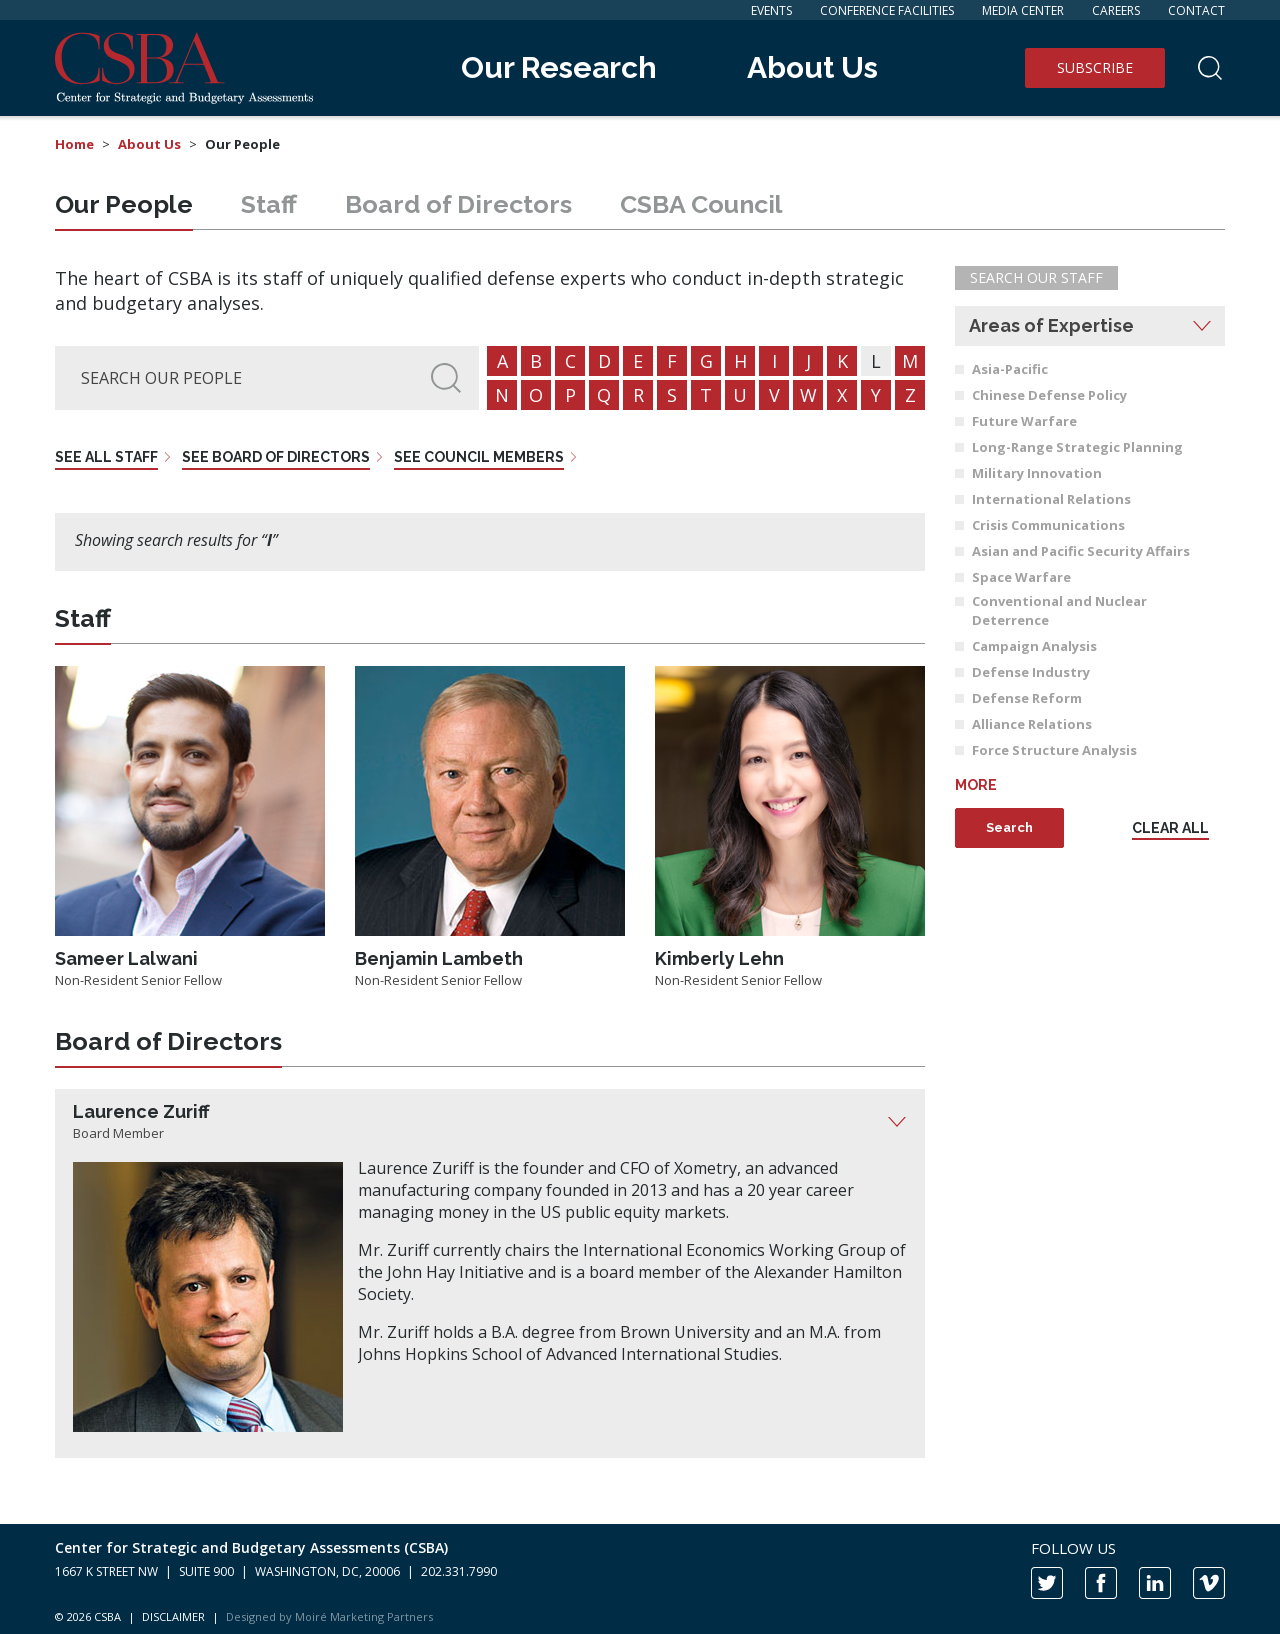 The image size is (1280, 1634). I want to click on [tab], so click(490, 1122).